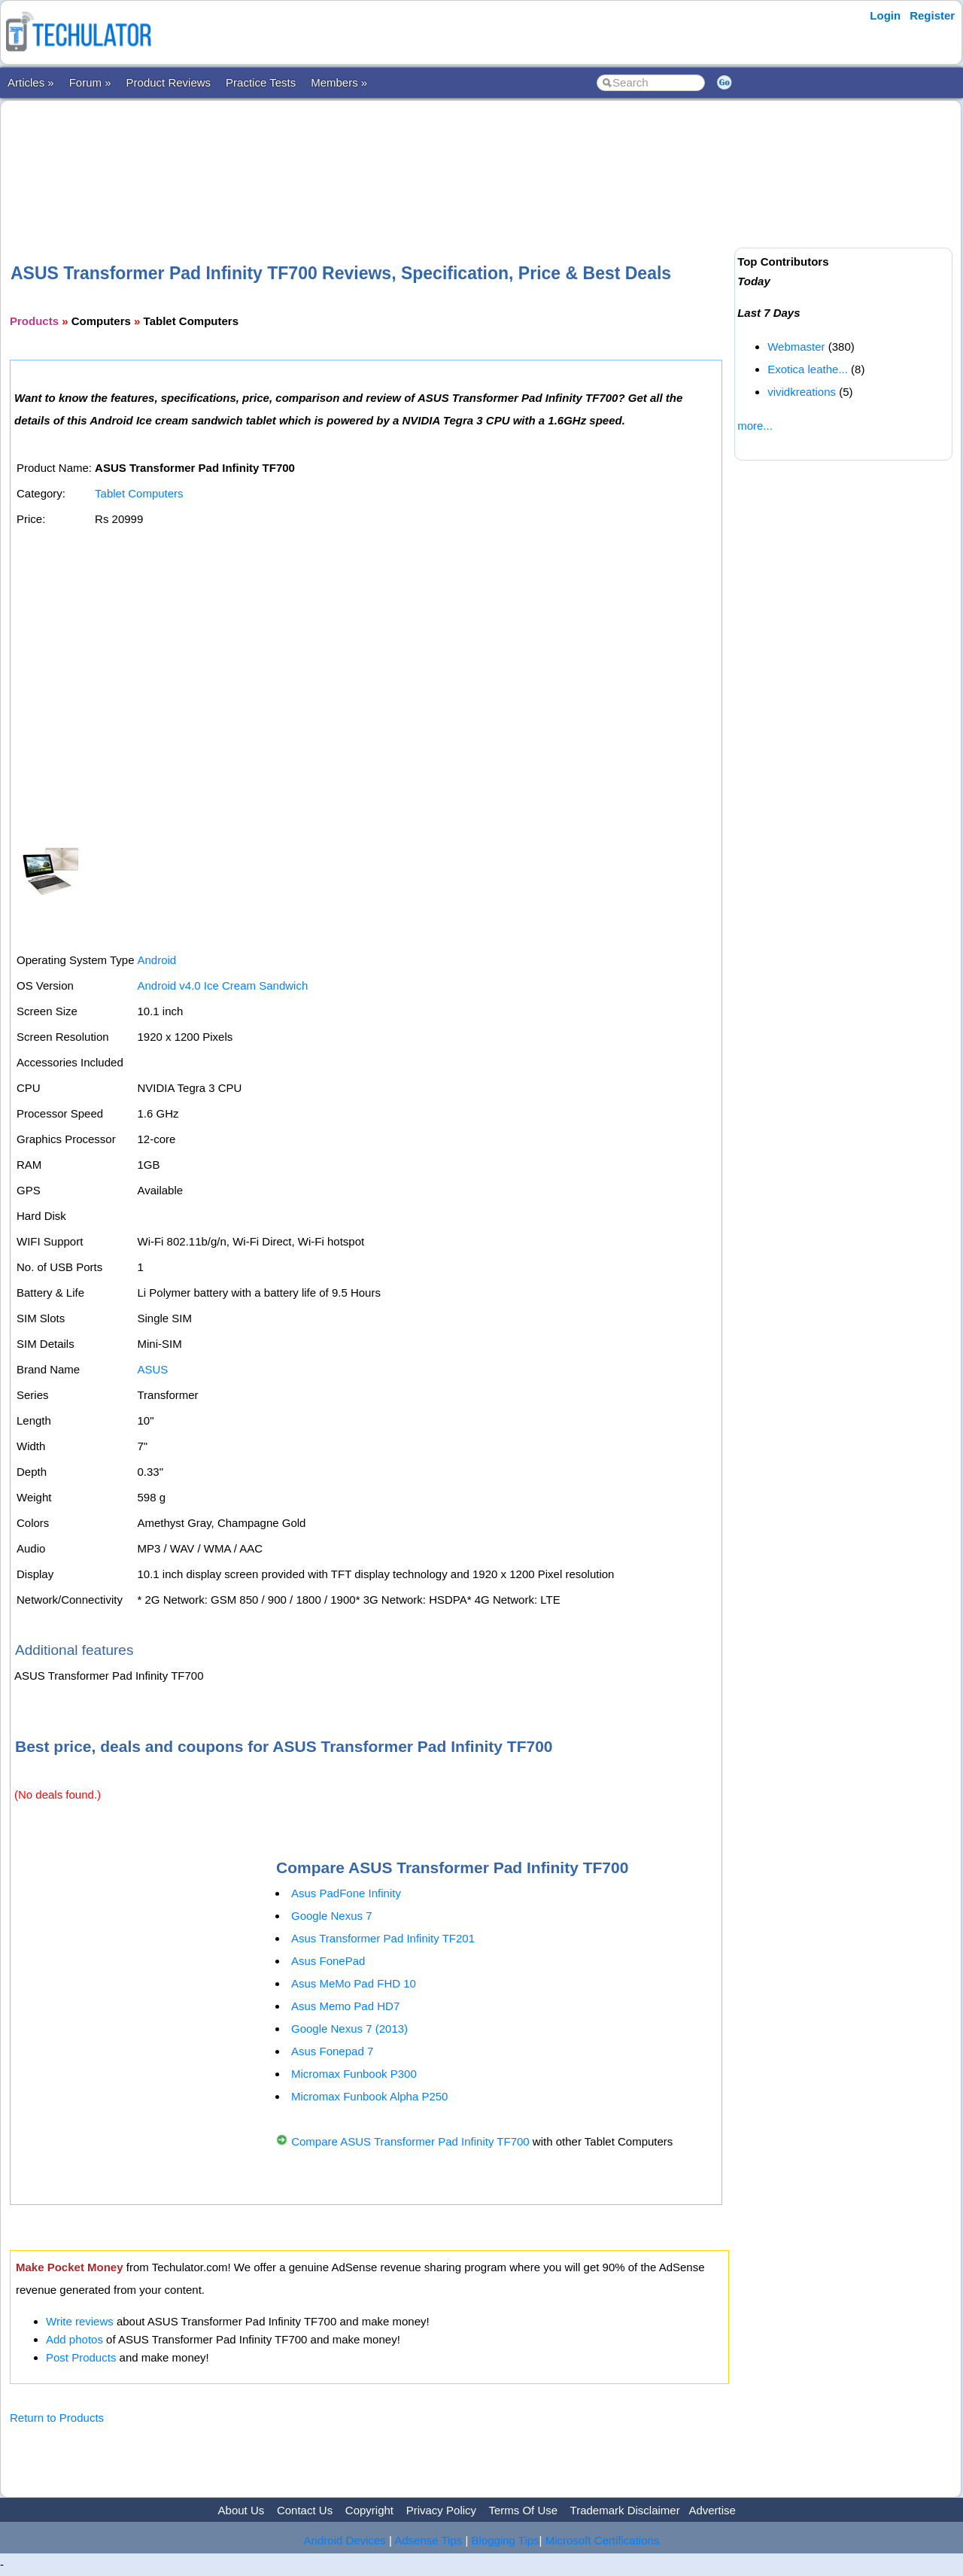 This screenshot has height=2576, width=963. I want to click on Login, so click(885, 15).